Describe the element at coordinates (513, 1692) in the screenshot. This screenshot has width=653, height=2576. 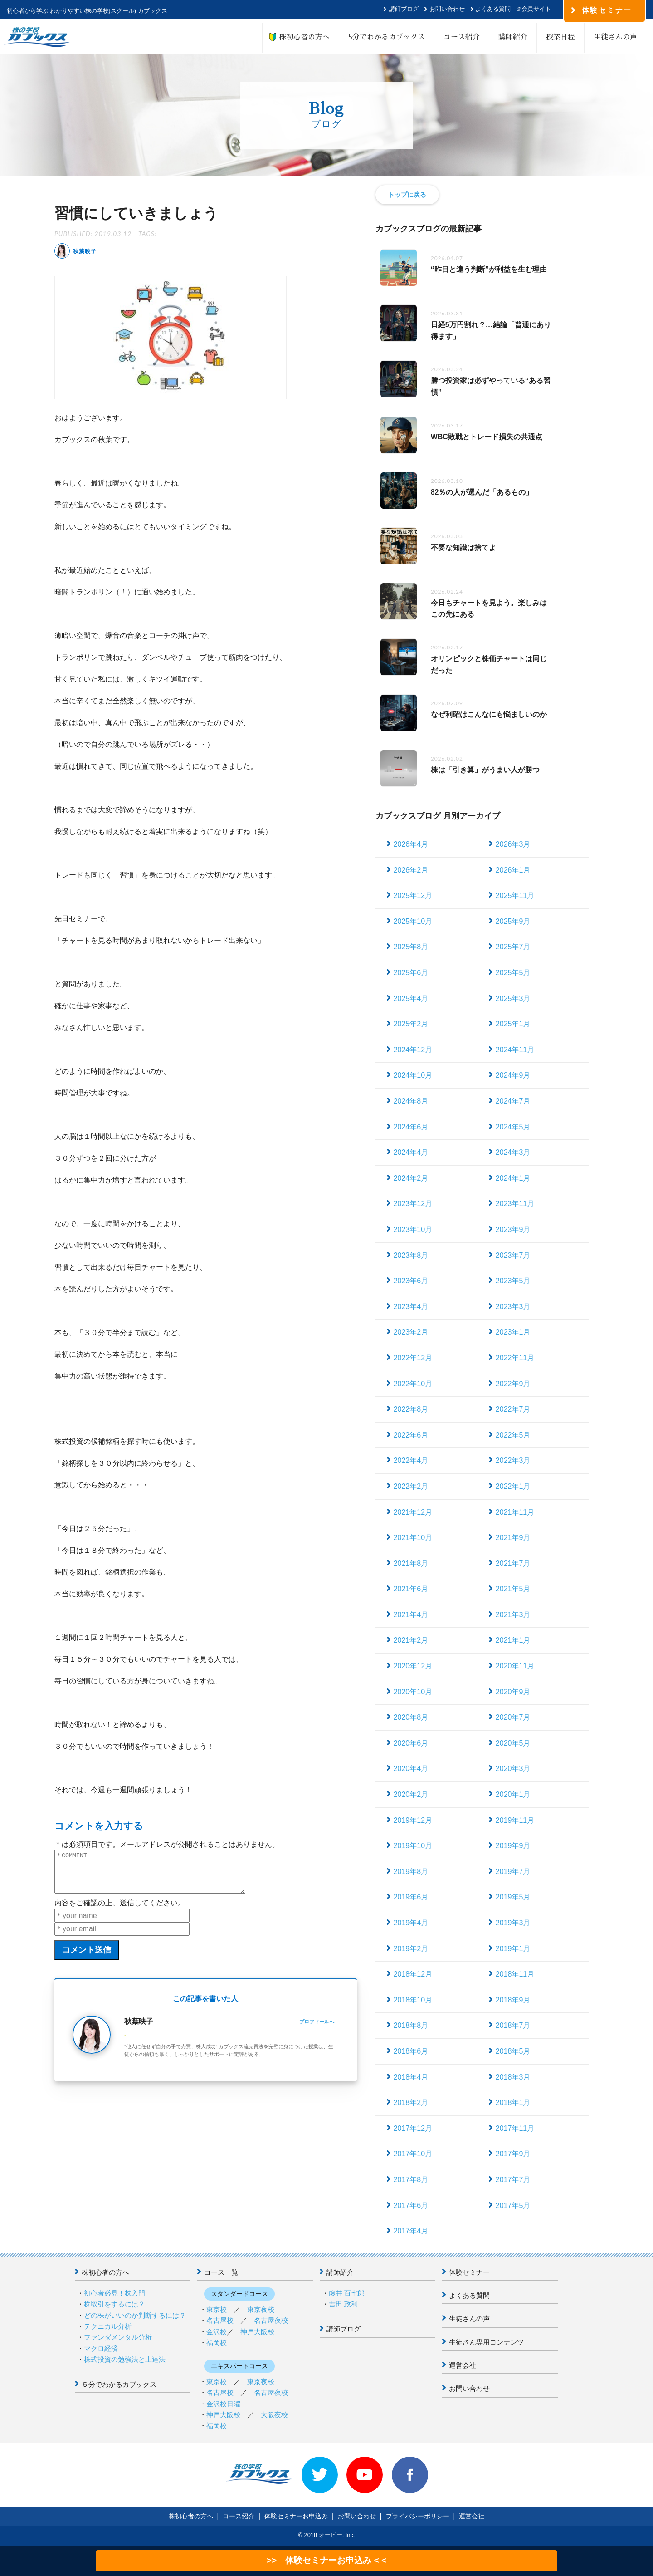
I see `2020年9月` at that location.